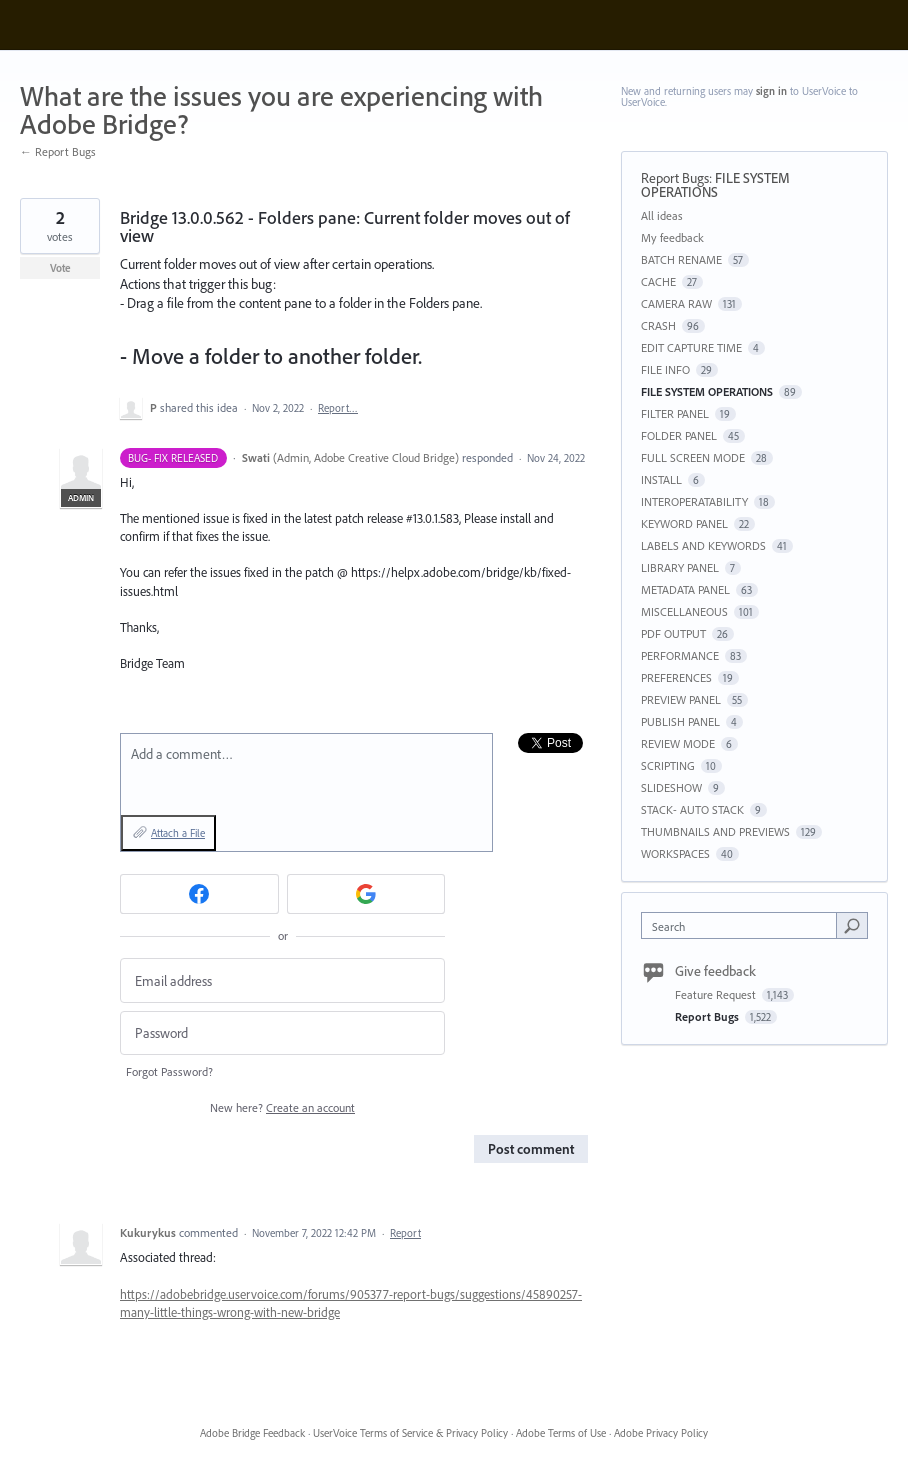 The height and width of the screenshot is (1477, 908). I want to click on EDIT CAPTURE TIME, so click(691, 347).